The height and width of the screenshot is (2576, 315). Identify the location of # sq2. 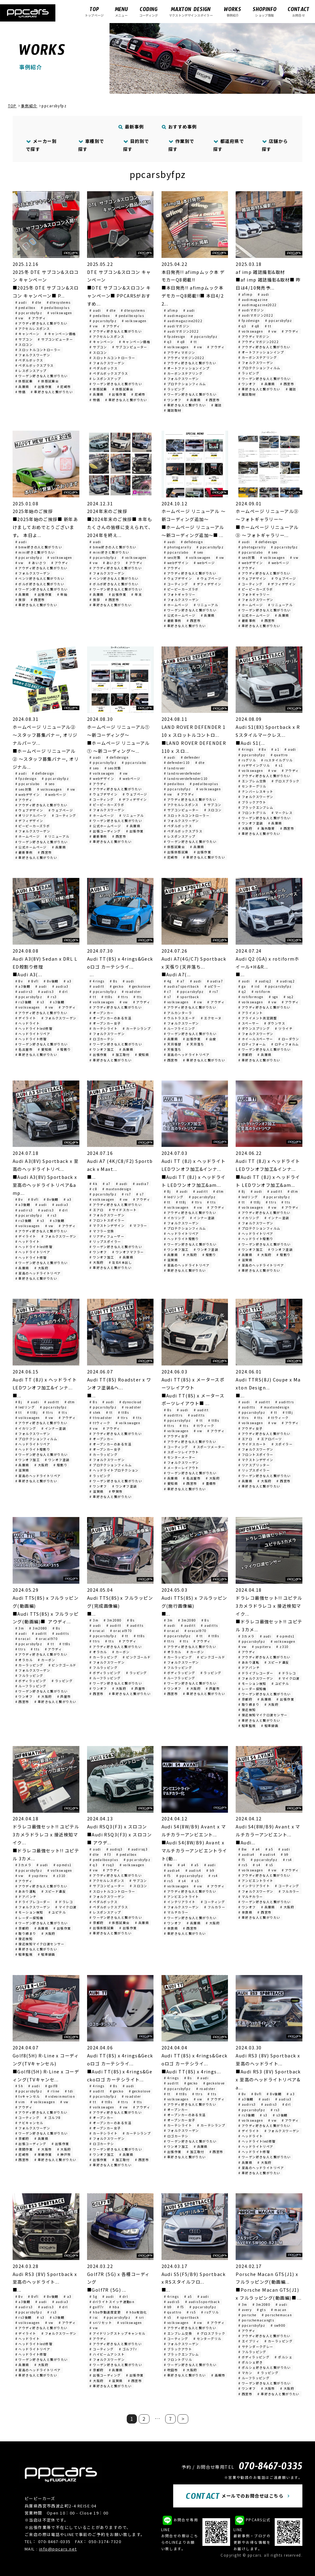
(288, 996).